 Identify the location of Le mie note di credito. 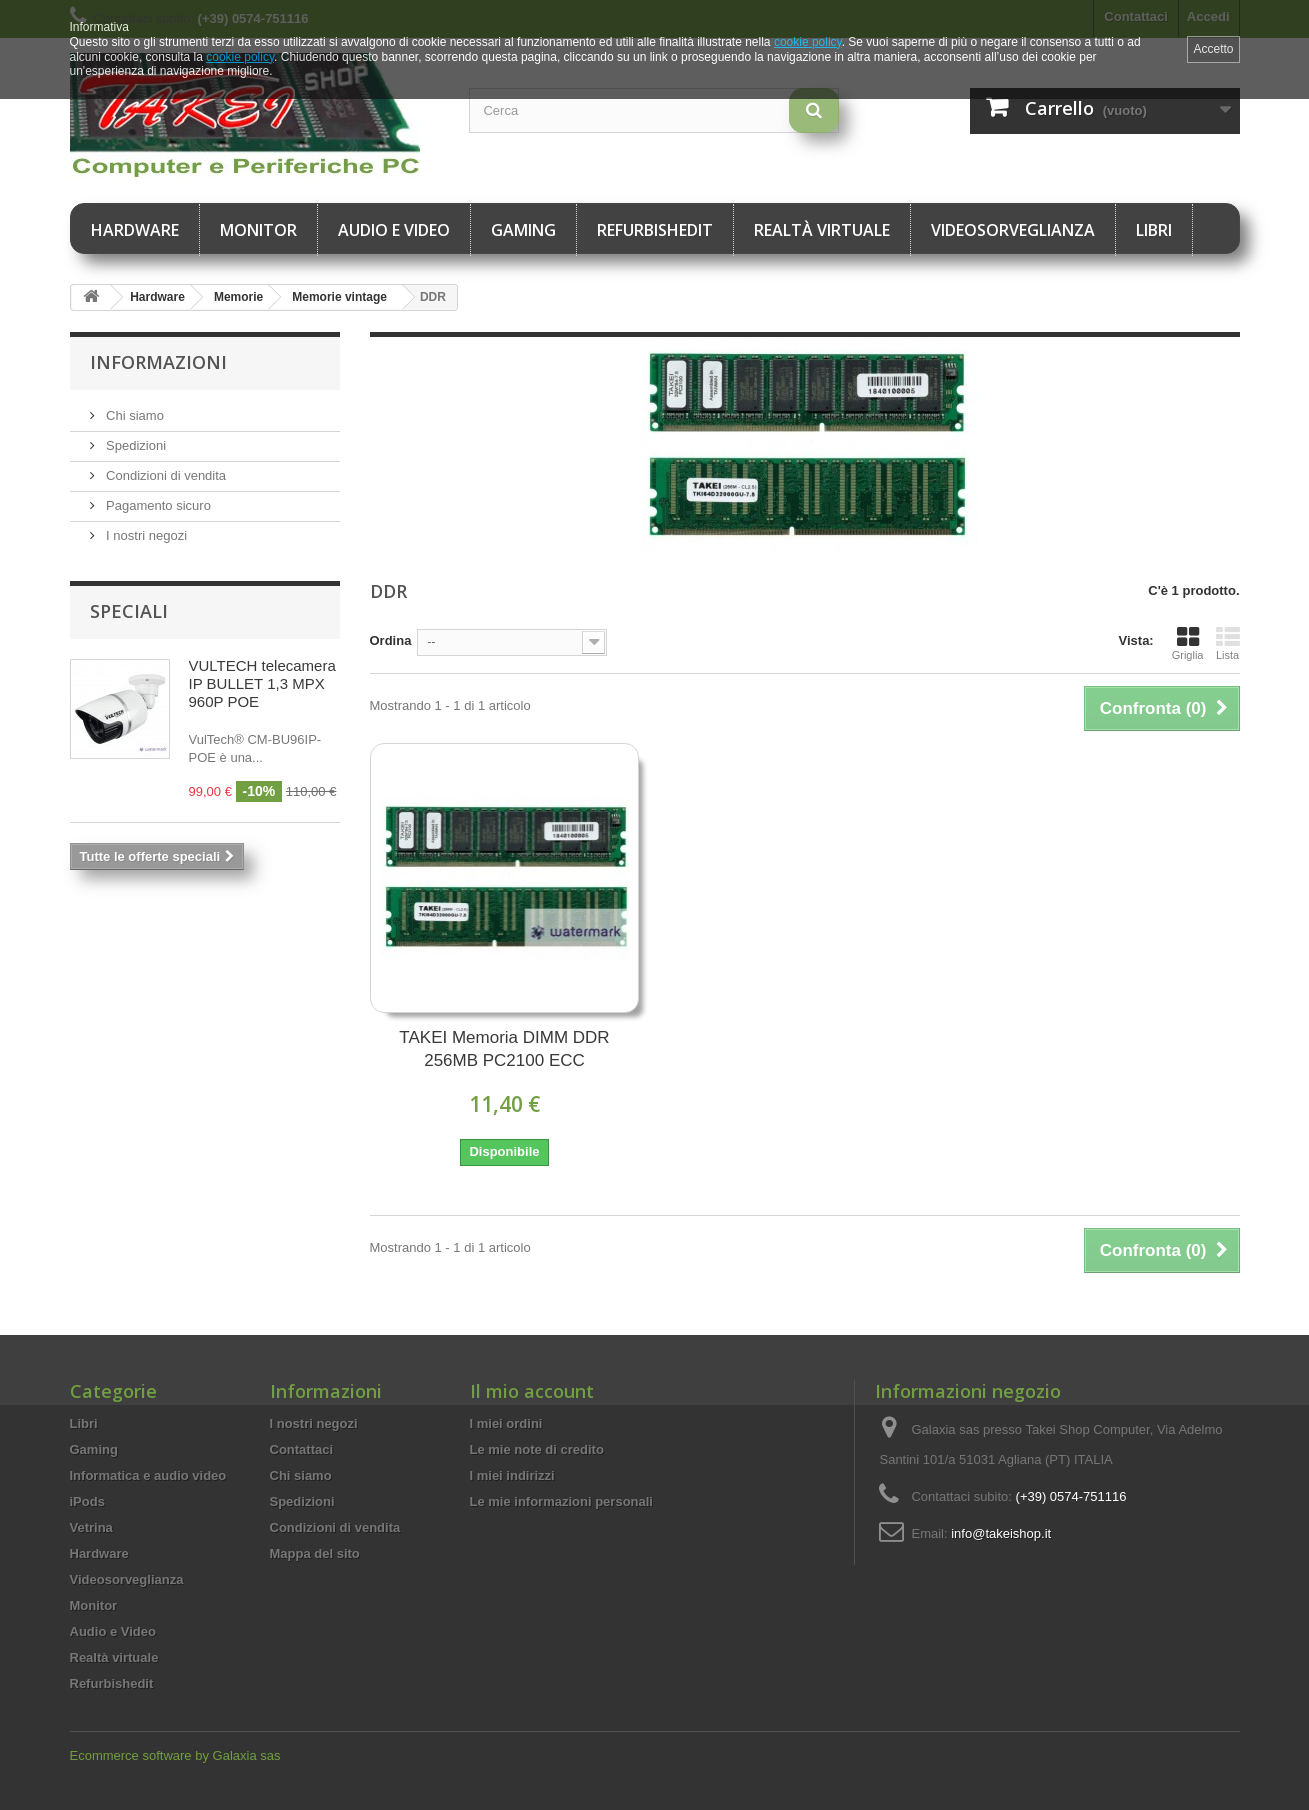
(537, 1449).